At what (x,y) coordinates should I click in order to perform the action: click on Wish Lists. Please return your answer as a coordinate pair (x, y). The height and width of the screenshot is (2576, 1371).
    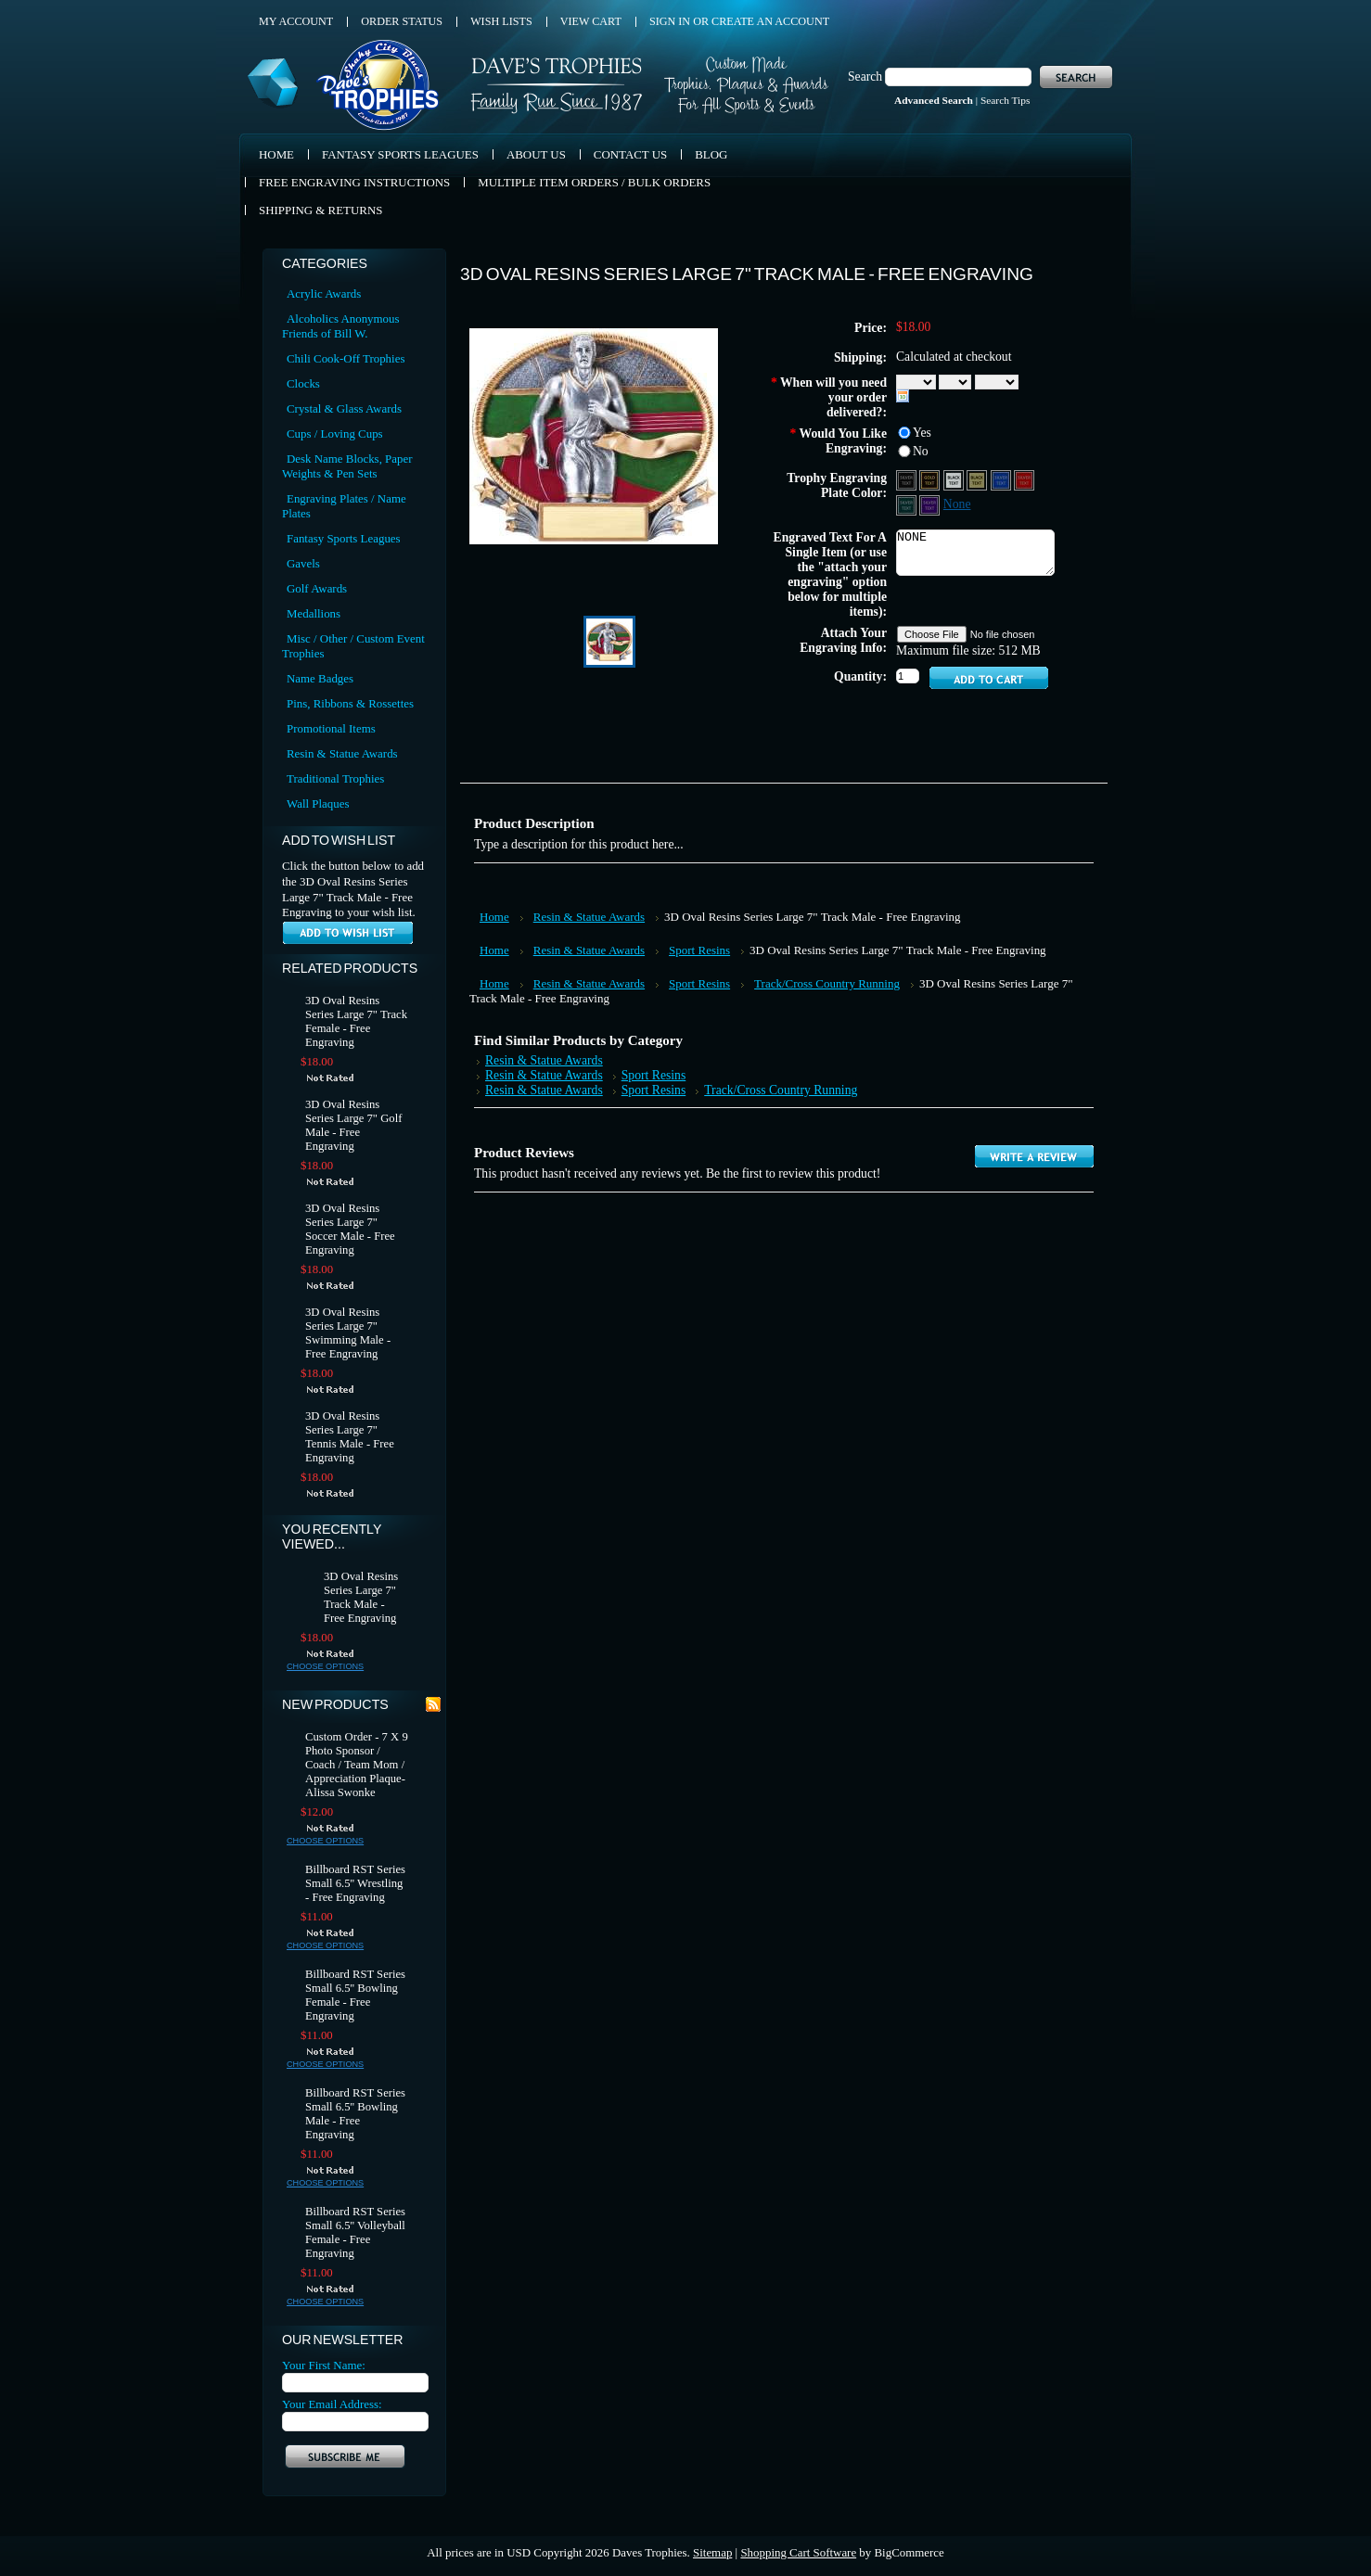
    Looking at the image, I should click on (501, 21).